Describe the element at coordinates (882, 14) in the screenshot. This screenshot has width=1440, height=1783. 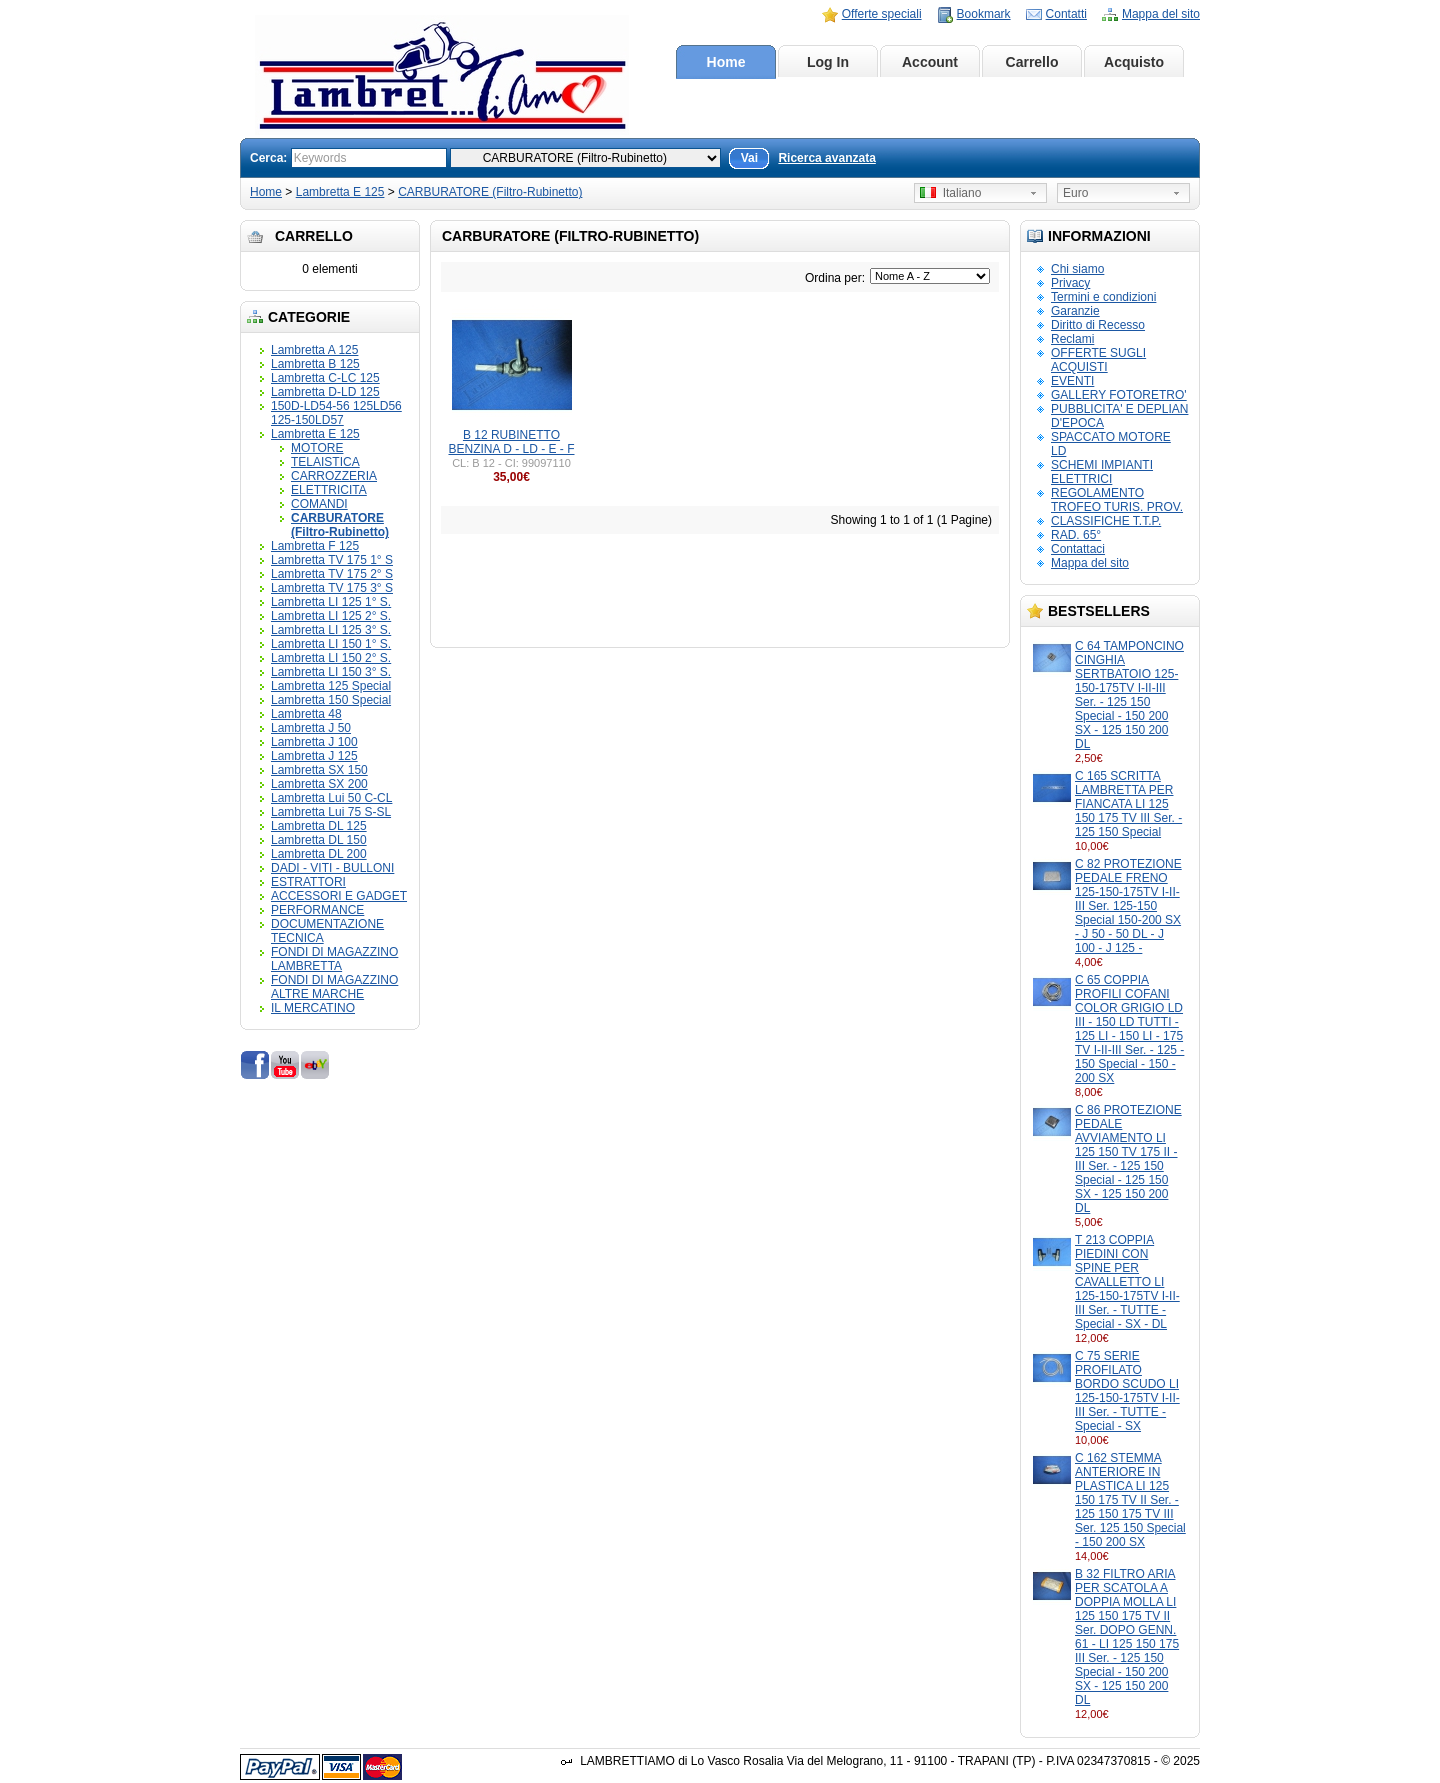
I see `Offerte speciali` at that location.